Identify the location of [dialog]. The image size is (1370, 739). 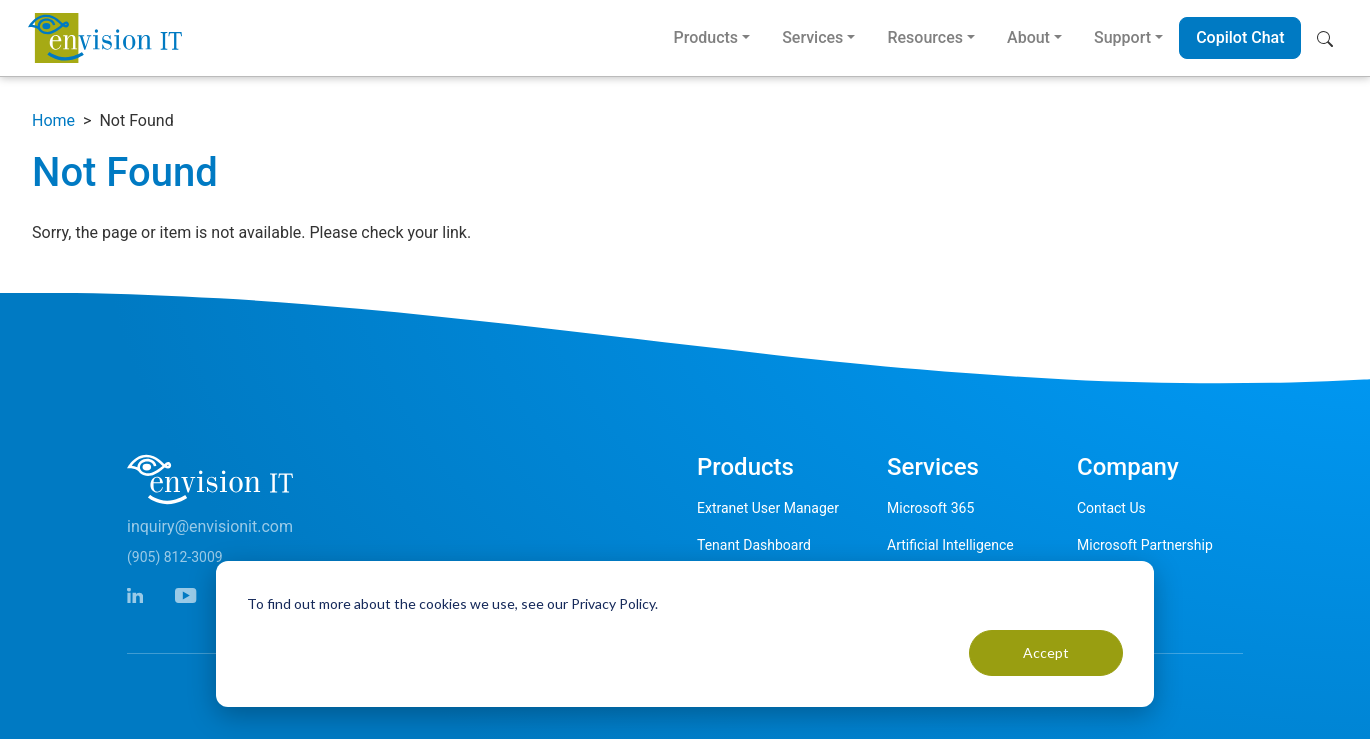
(685, 634).